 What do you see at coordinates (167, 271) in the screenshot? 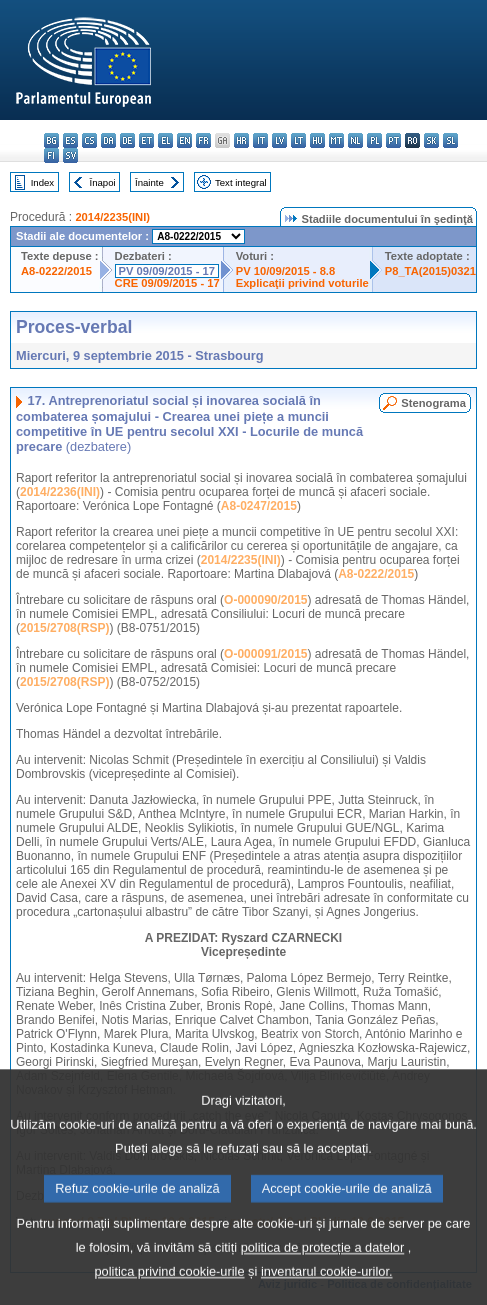
I see `PV 09/09/2015 - 17` at bounding box center [167, 271].